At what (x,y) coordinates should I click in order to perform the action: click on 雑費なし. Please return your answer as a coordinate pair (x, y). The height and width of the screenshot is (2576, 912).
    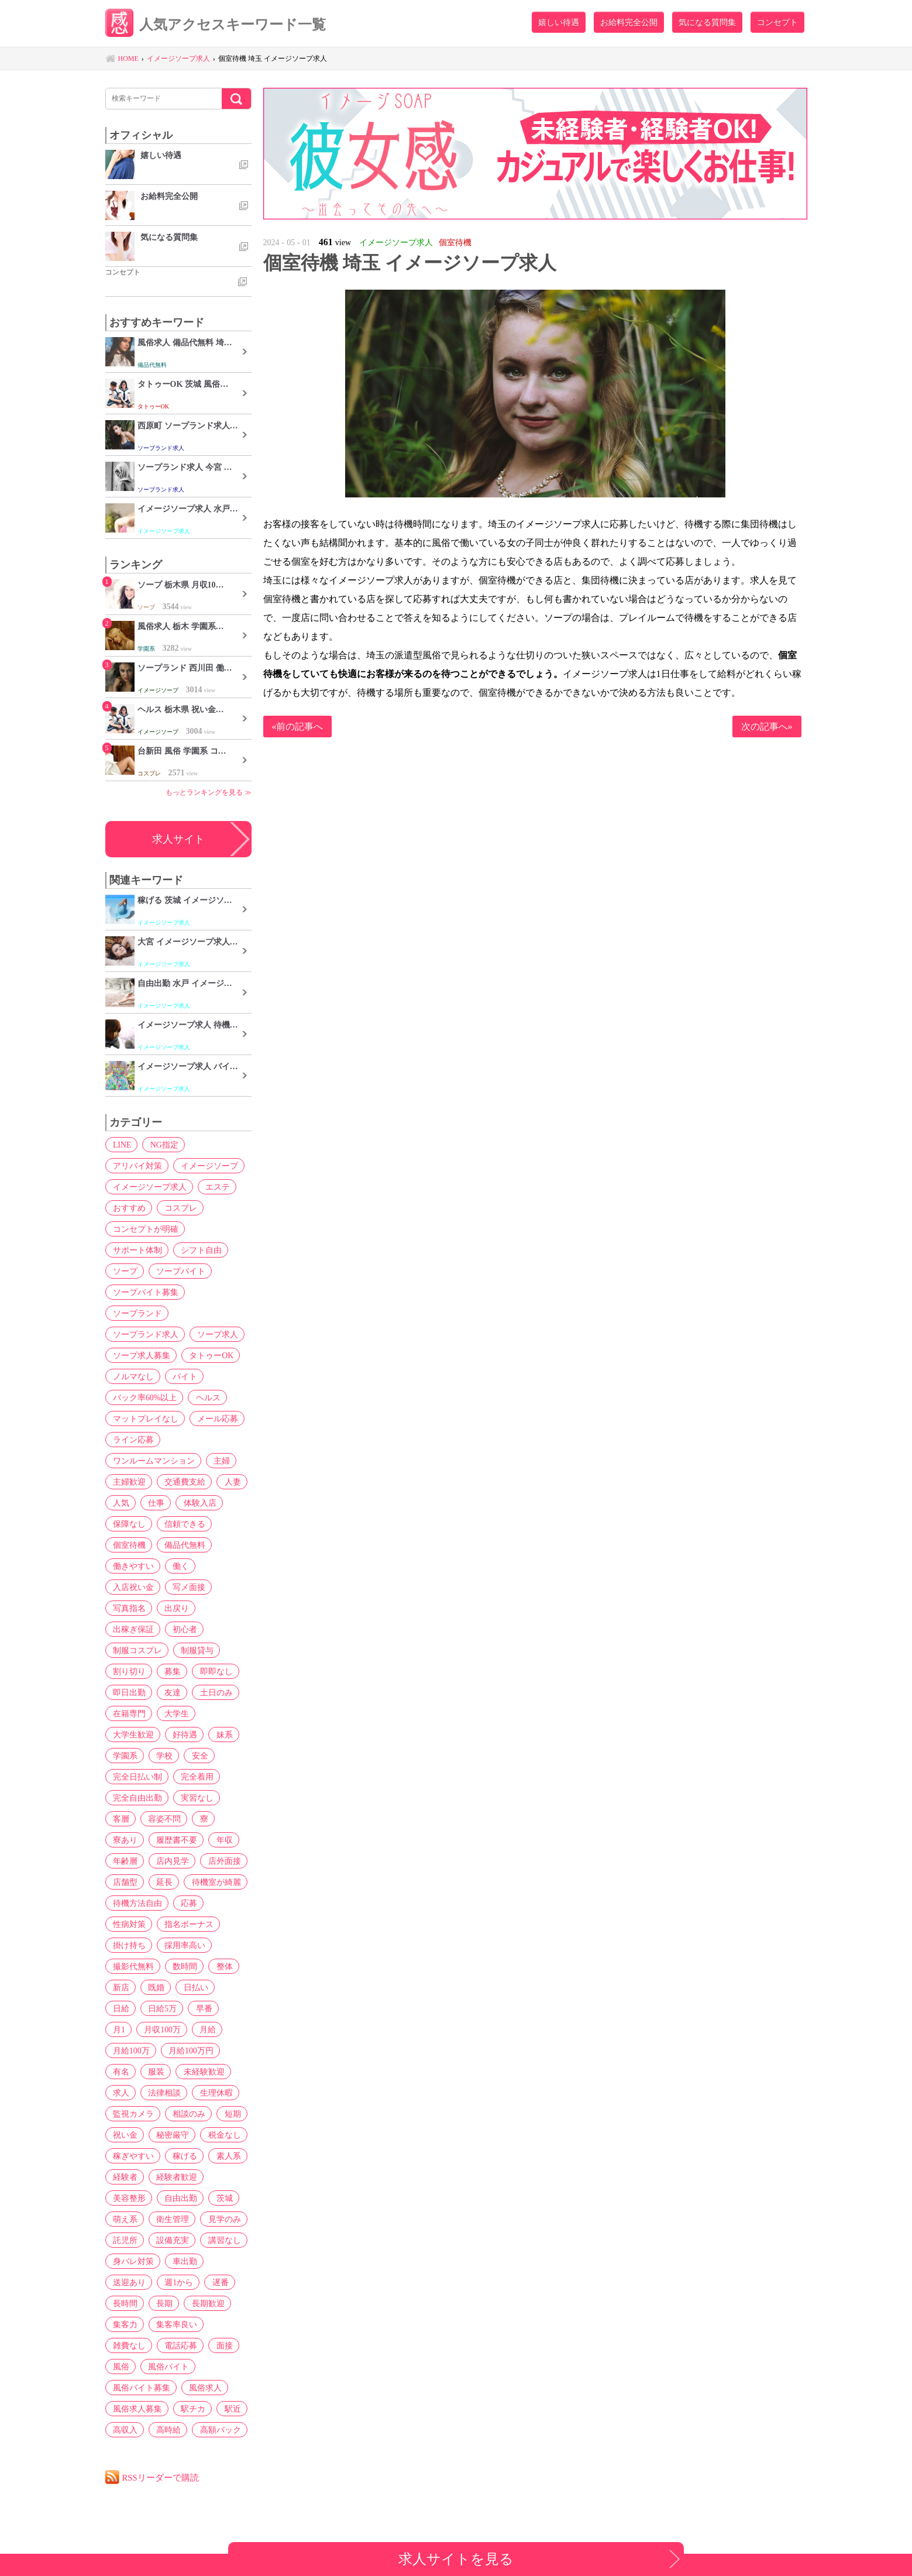
    Looking at the image, I should click on (128, 2345).